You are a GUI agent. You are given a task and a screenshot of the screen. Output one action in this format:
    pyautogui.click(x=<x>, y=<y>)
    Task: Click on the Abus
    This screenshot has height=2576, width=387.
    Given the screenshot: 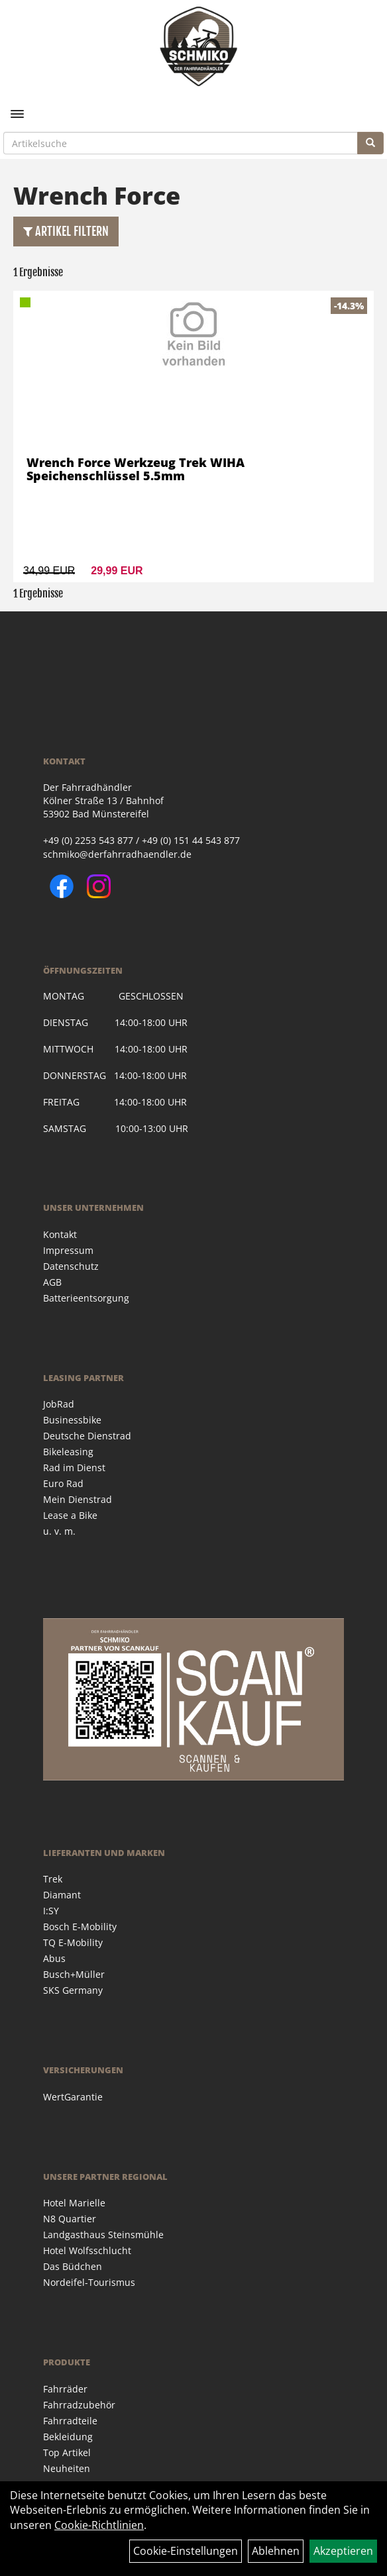 What is the action you would take?
    pyautogui.click(x=54, y=1958)
    